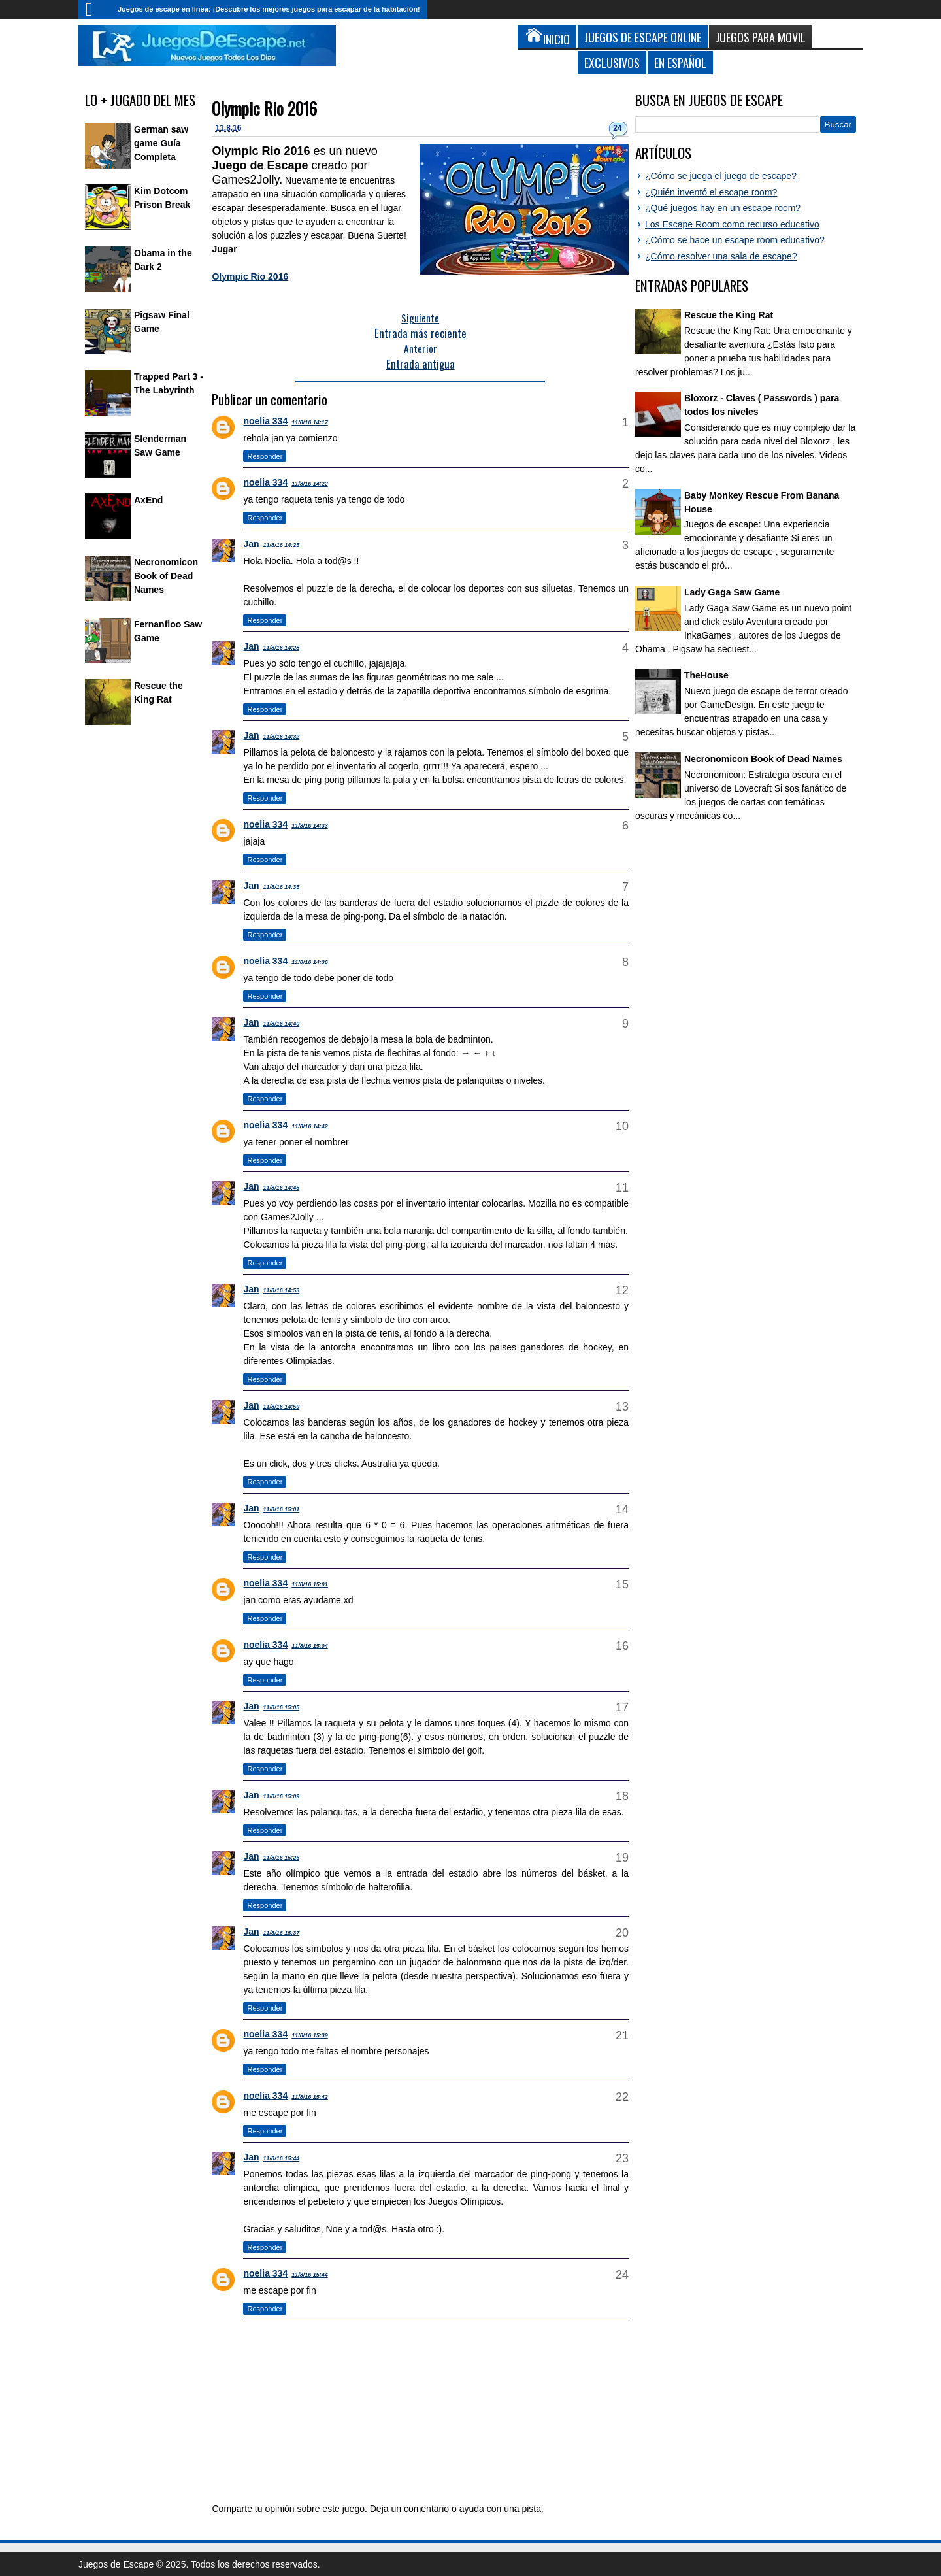  I want to click on German saw game Guía Completa, so click(161, 143).